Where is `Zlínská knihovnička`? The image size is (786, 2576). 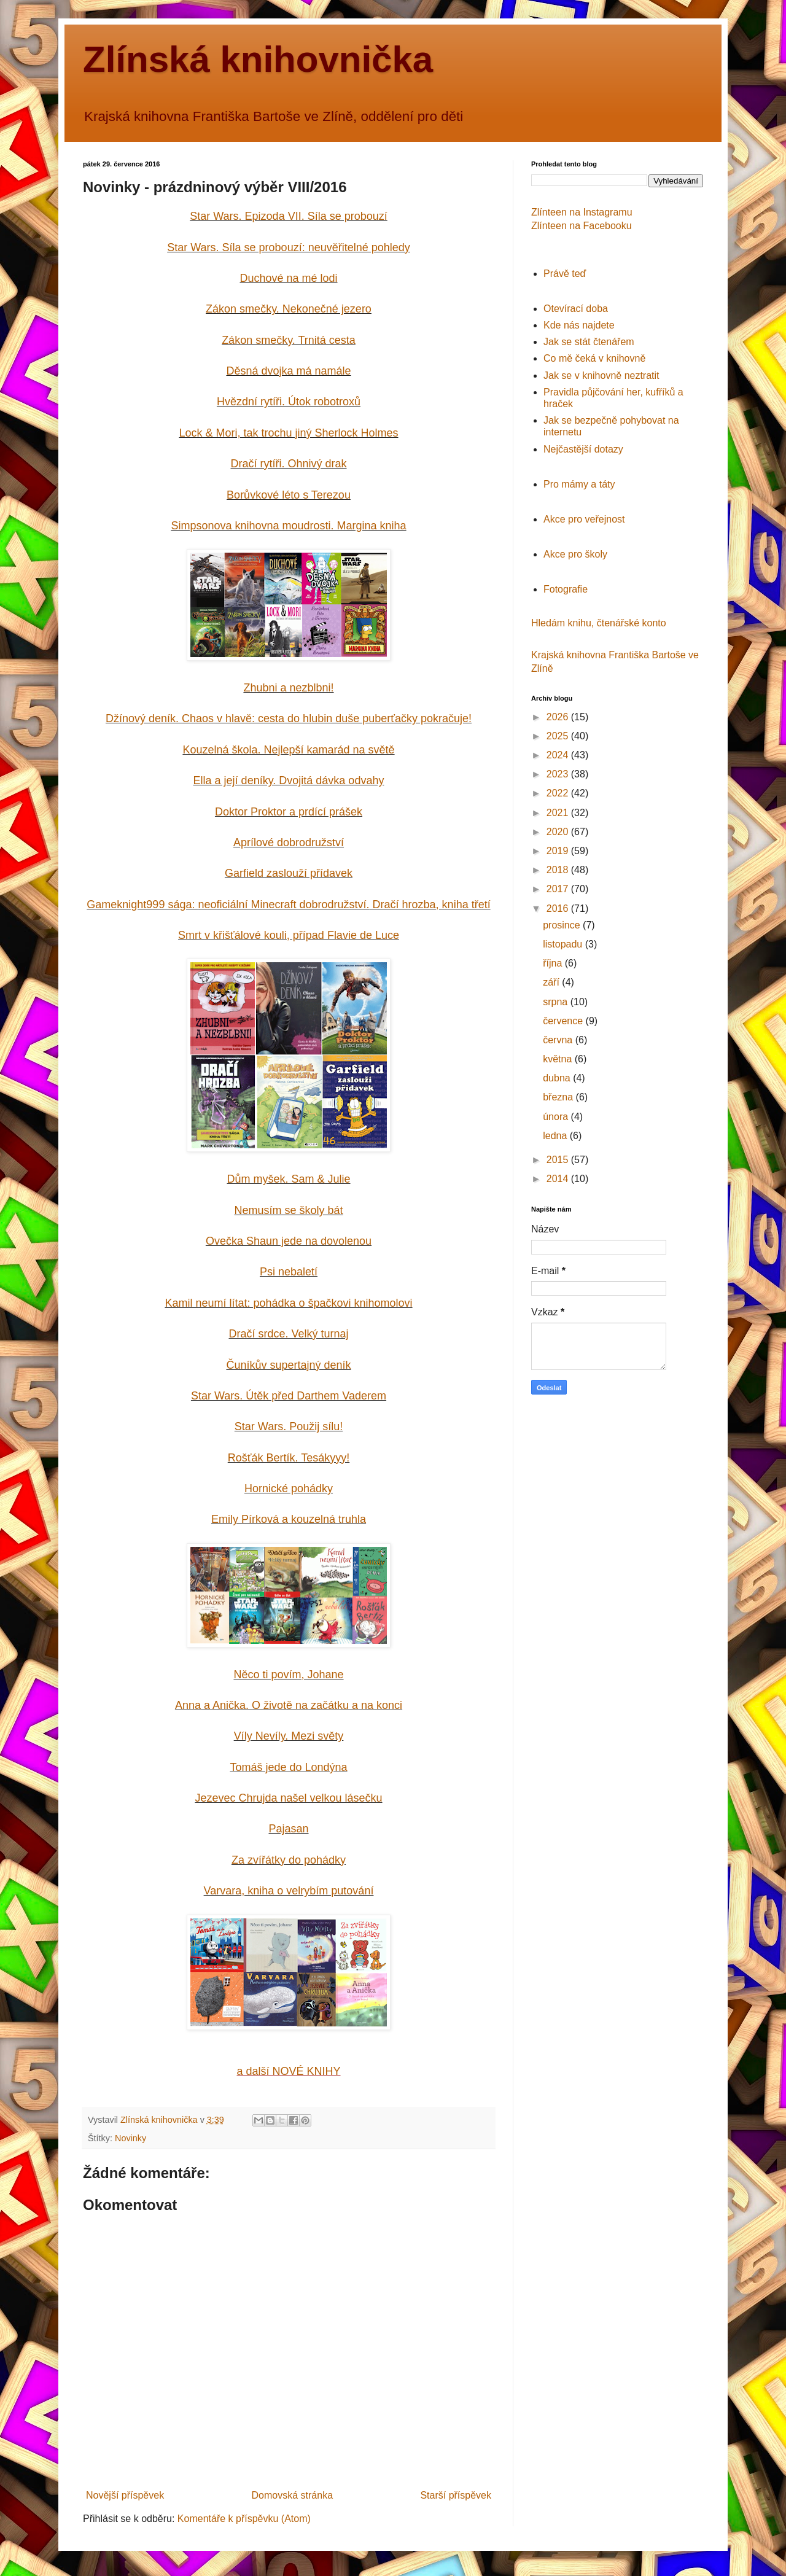
Zlínská knihovnička is located at coordinates (258, 59).